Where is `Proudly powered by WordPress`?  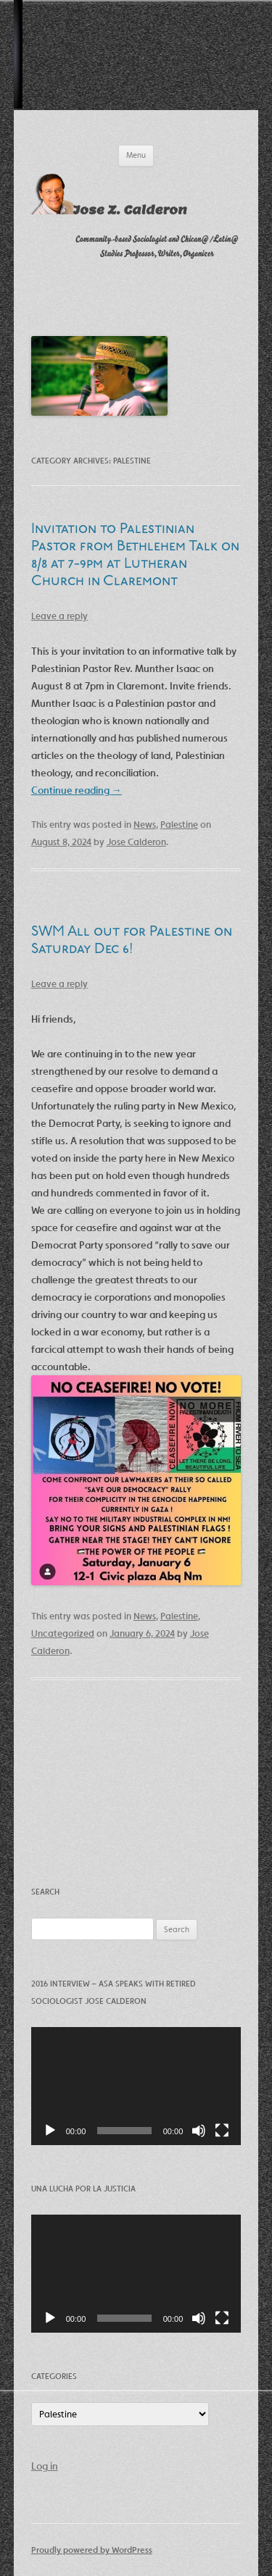
Proudly powered by WordPress is located at coordinates (91, 2549).